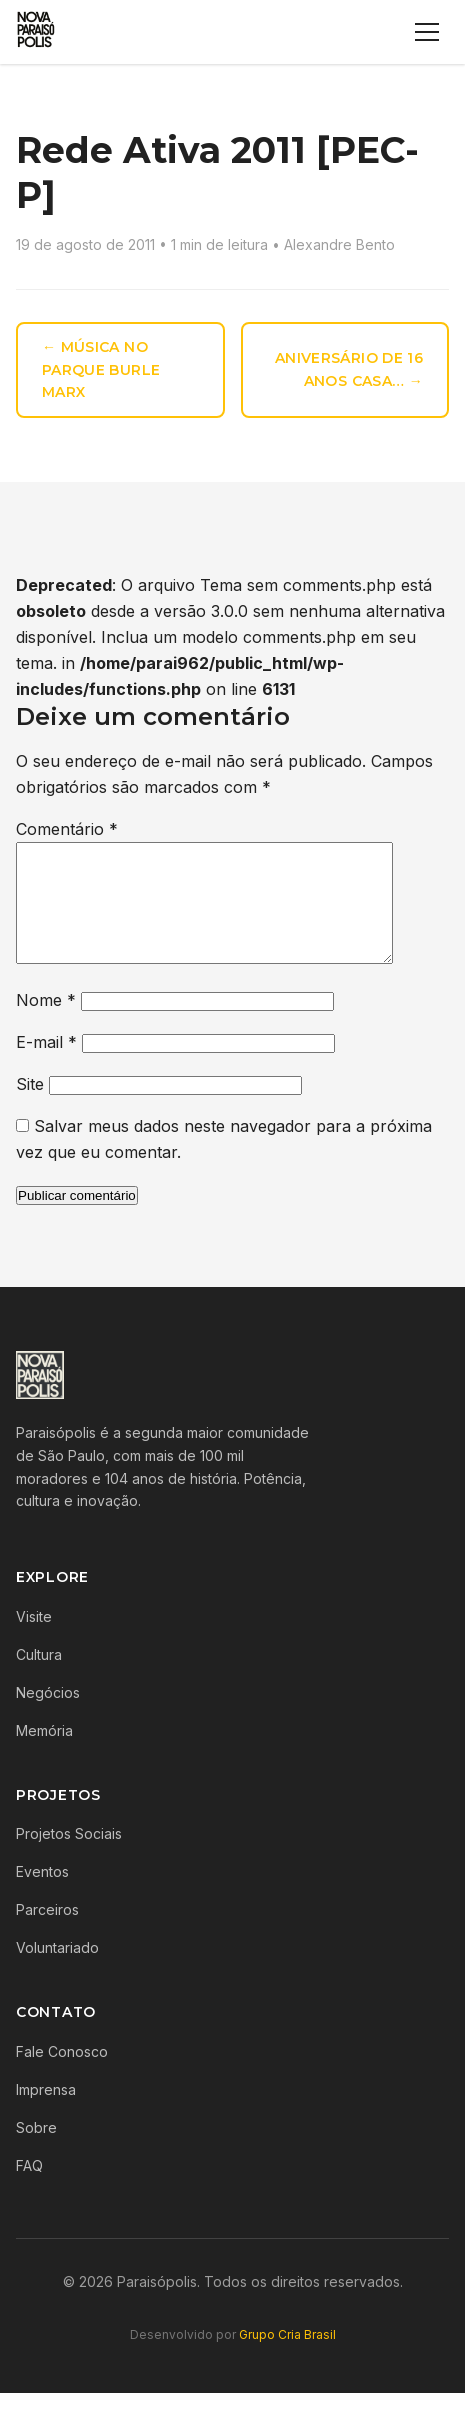 This screenshot has height=2417, width=465. I want to click on Projetos Sociais, so click(69, 1857).